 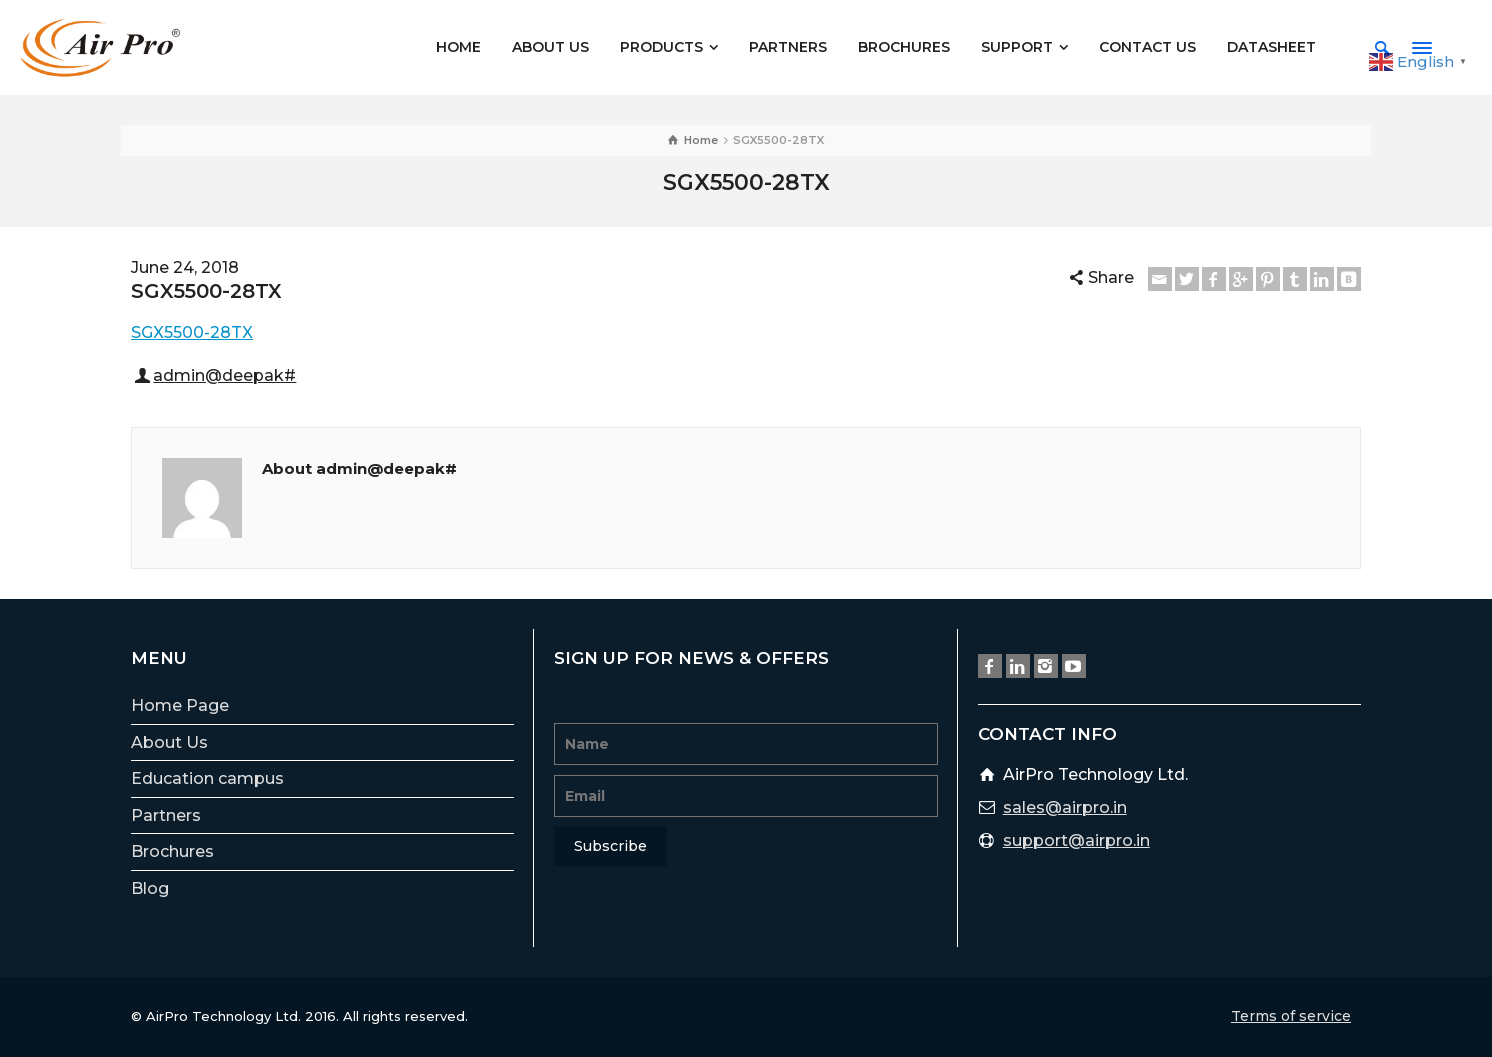 I want to click on Partners, so click(x=166, y=815).